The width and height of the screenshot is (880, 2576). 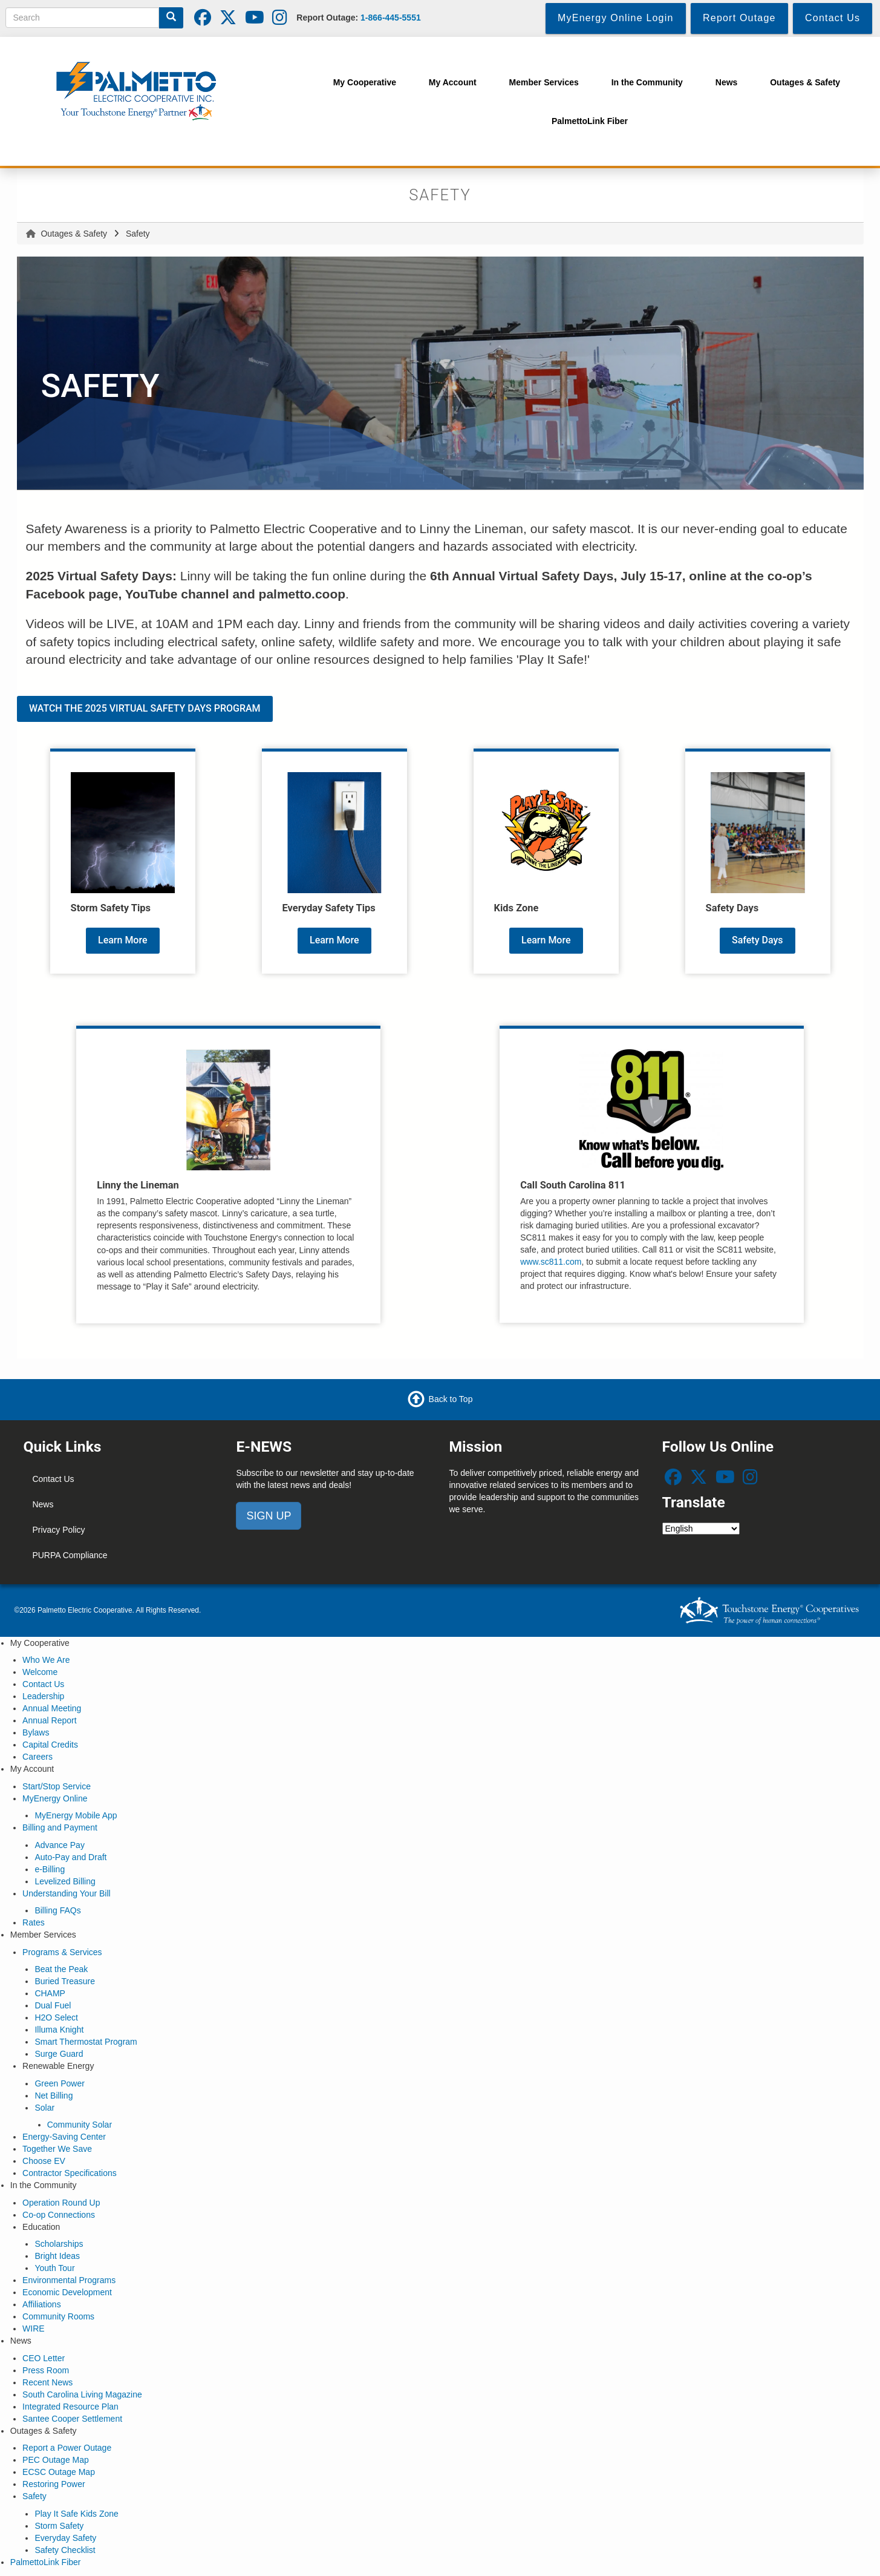 I want to click on ECSC Outage Map, so click(x=58, y=2472).